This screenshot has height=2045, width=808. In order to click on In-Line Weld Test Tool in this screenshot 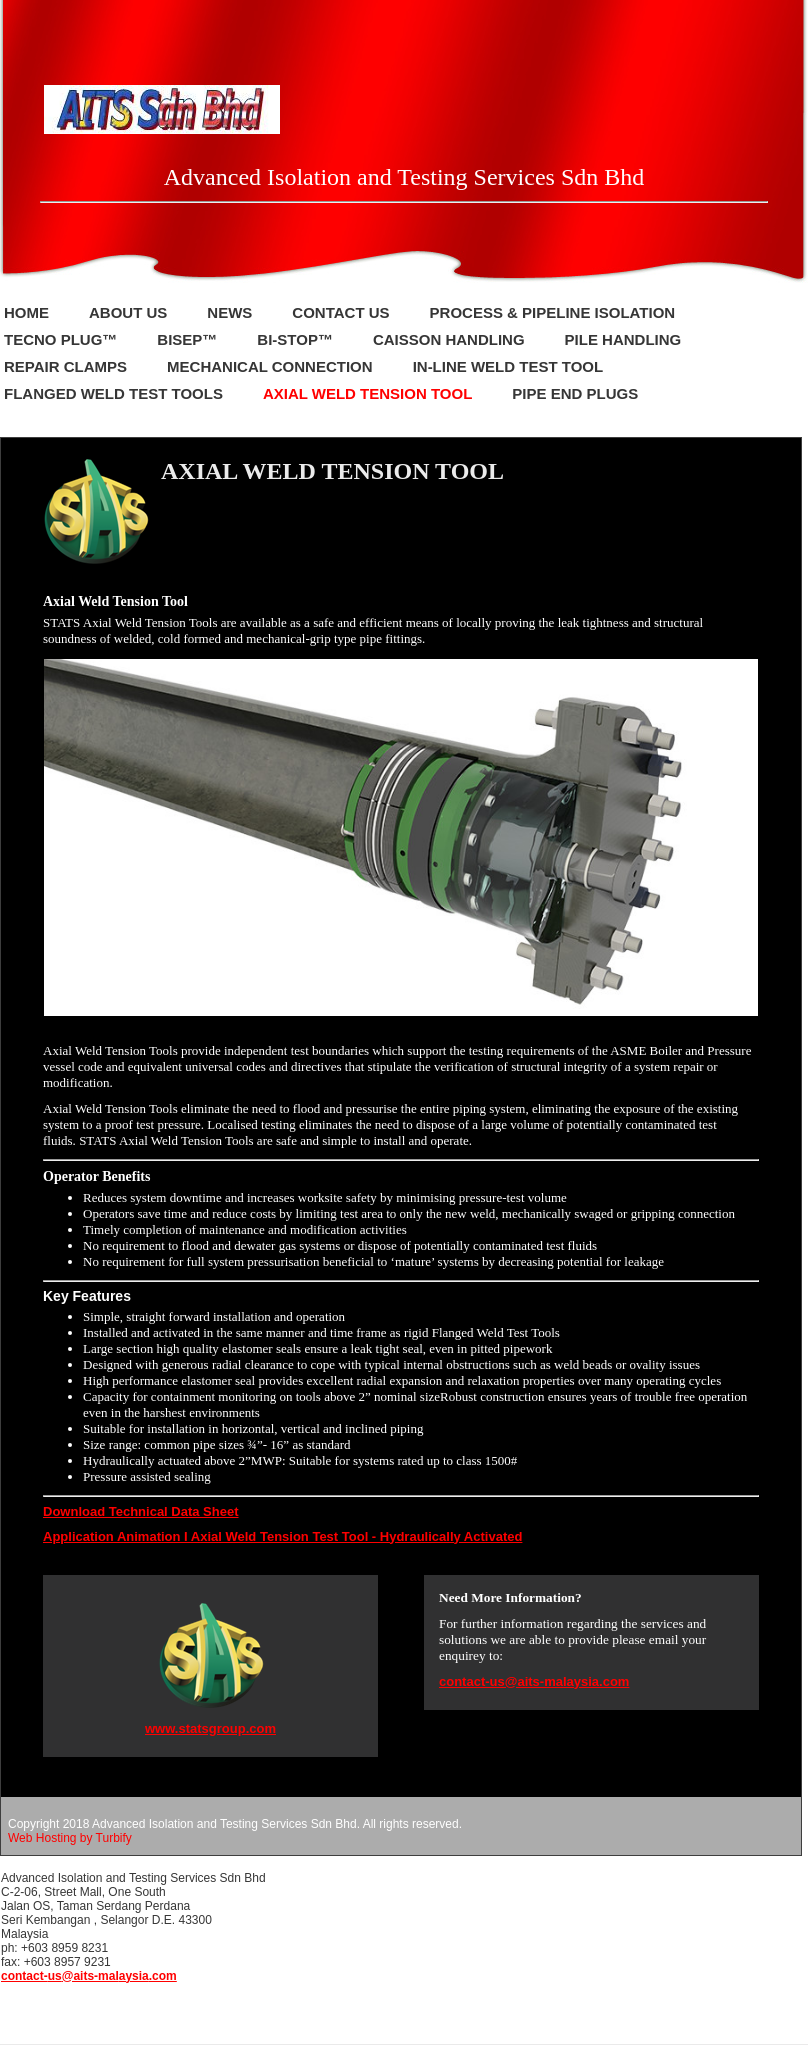, I will do `click(508, 366)`.